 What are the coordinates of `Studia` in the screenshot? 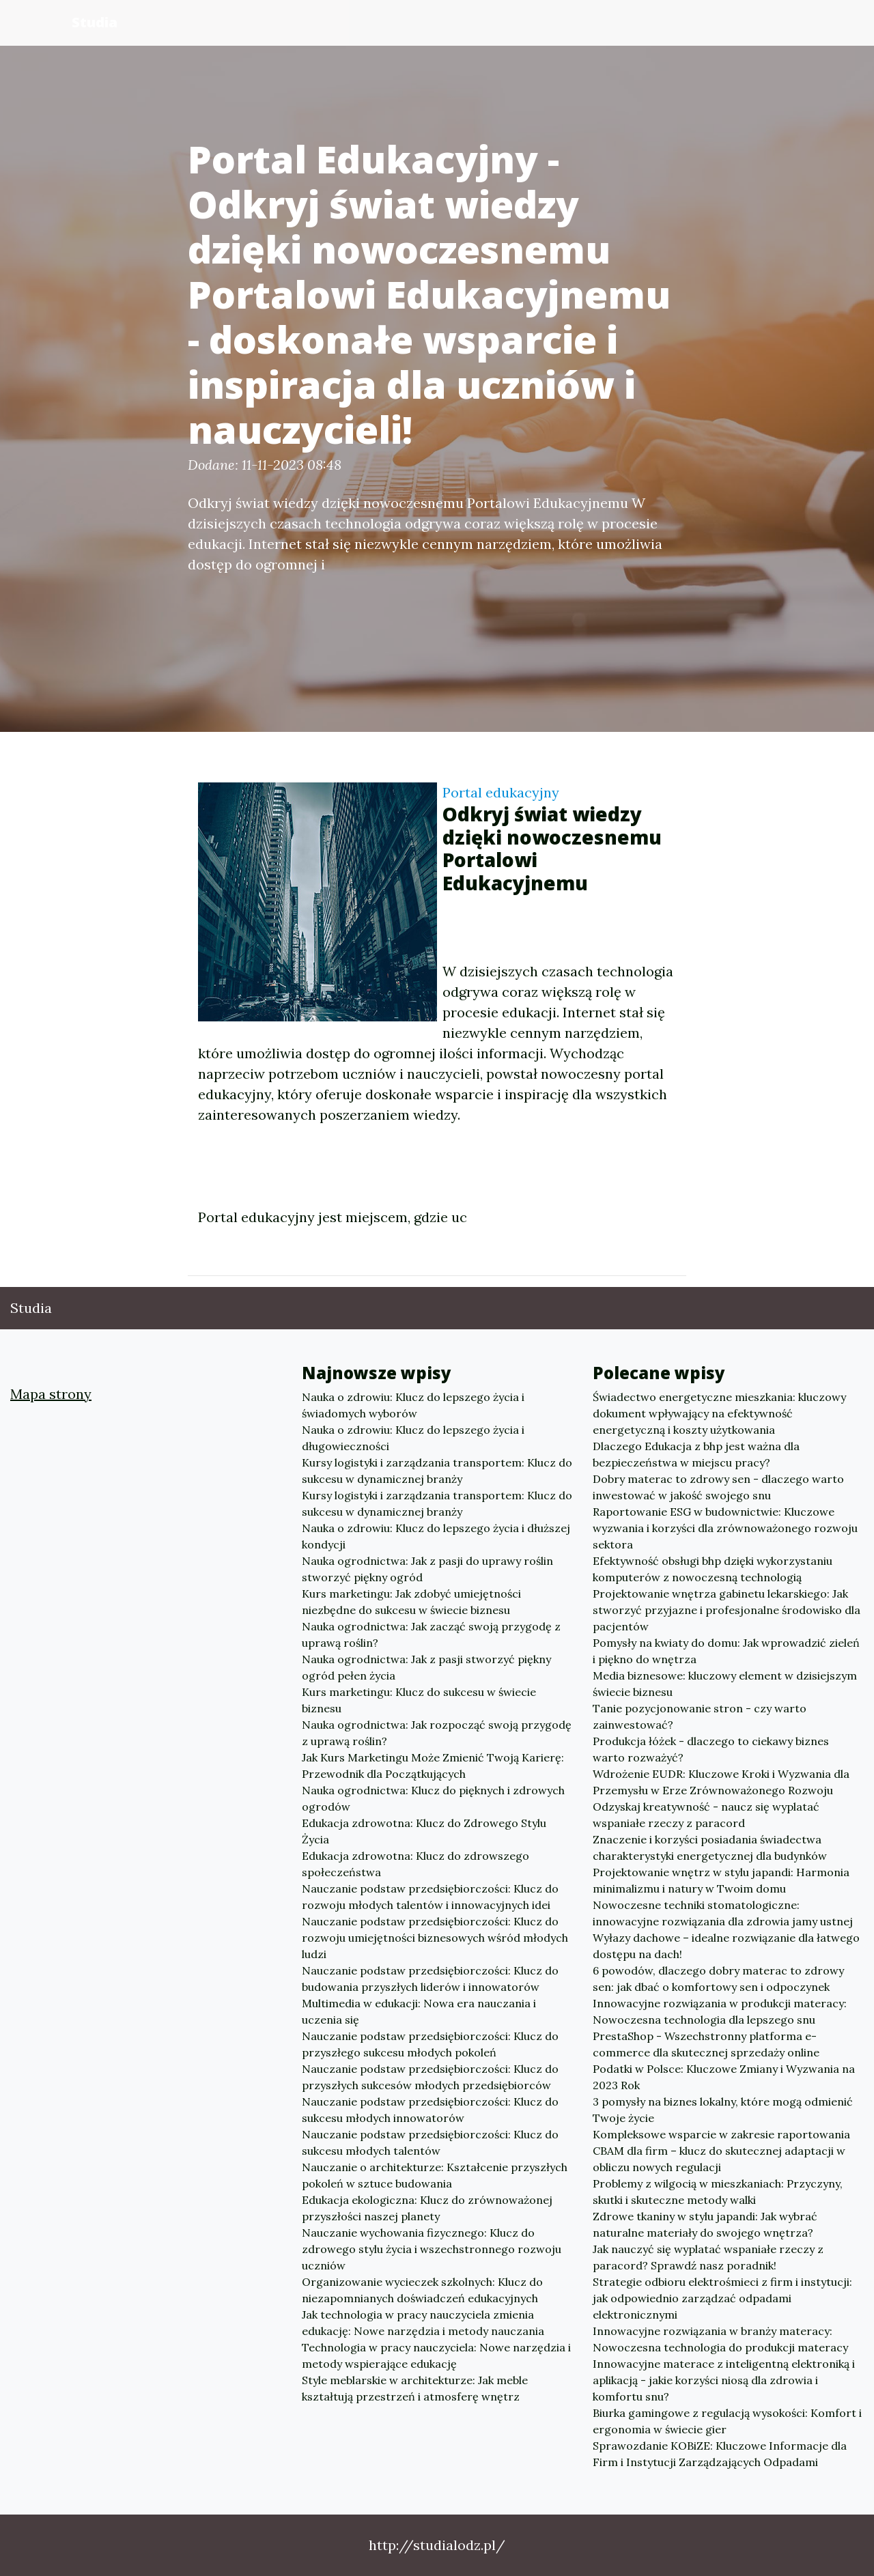 It's located at (94, 22).